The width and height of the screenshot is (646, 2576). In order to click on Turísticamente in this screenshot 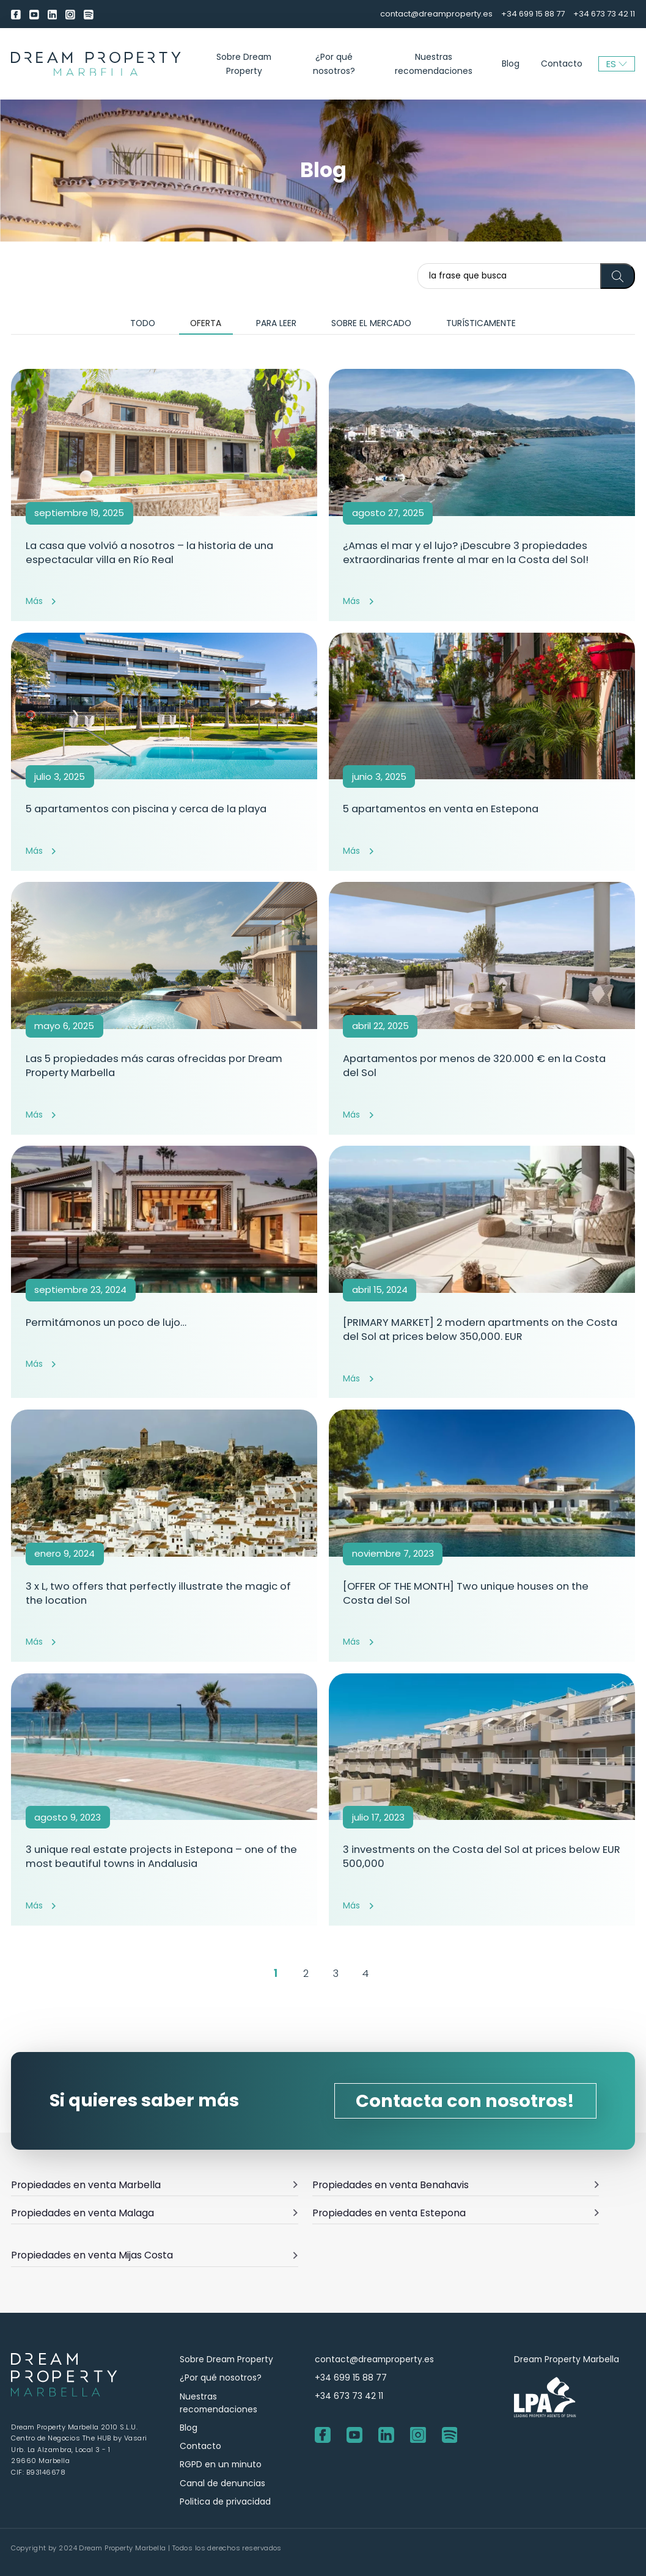, I will do `click(481, 323)`.